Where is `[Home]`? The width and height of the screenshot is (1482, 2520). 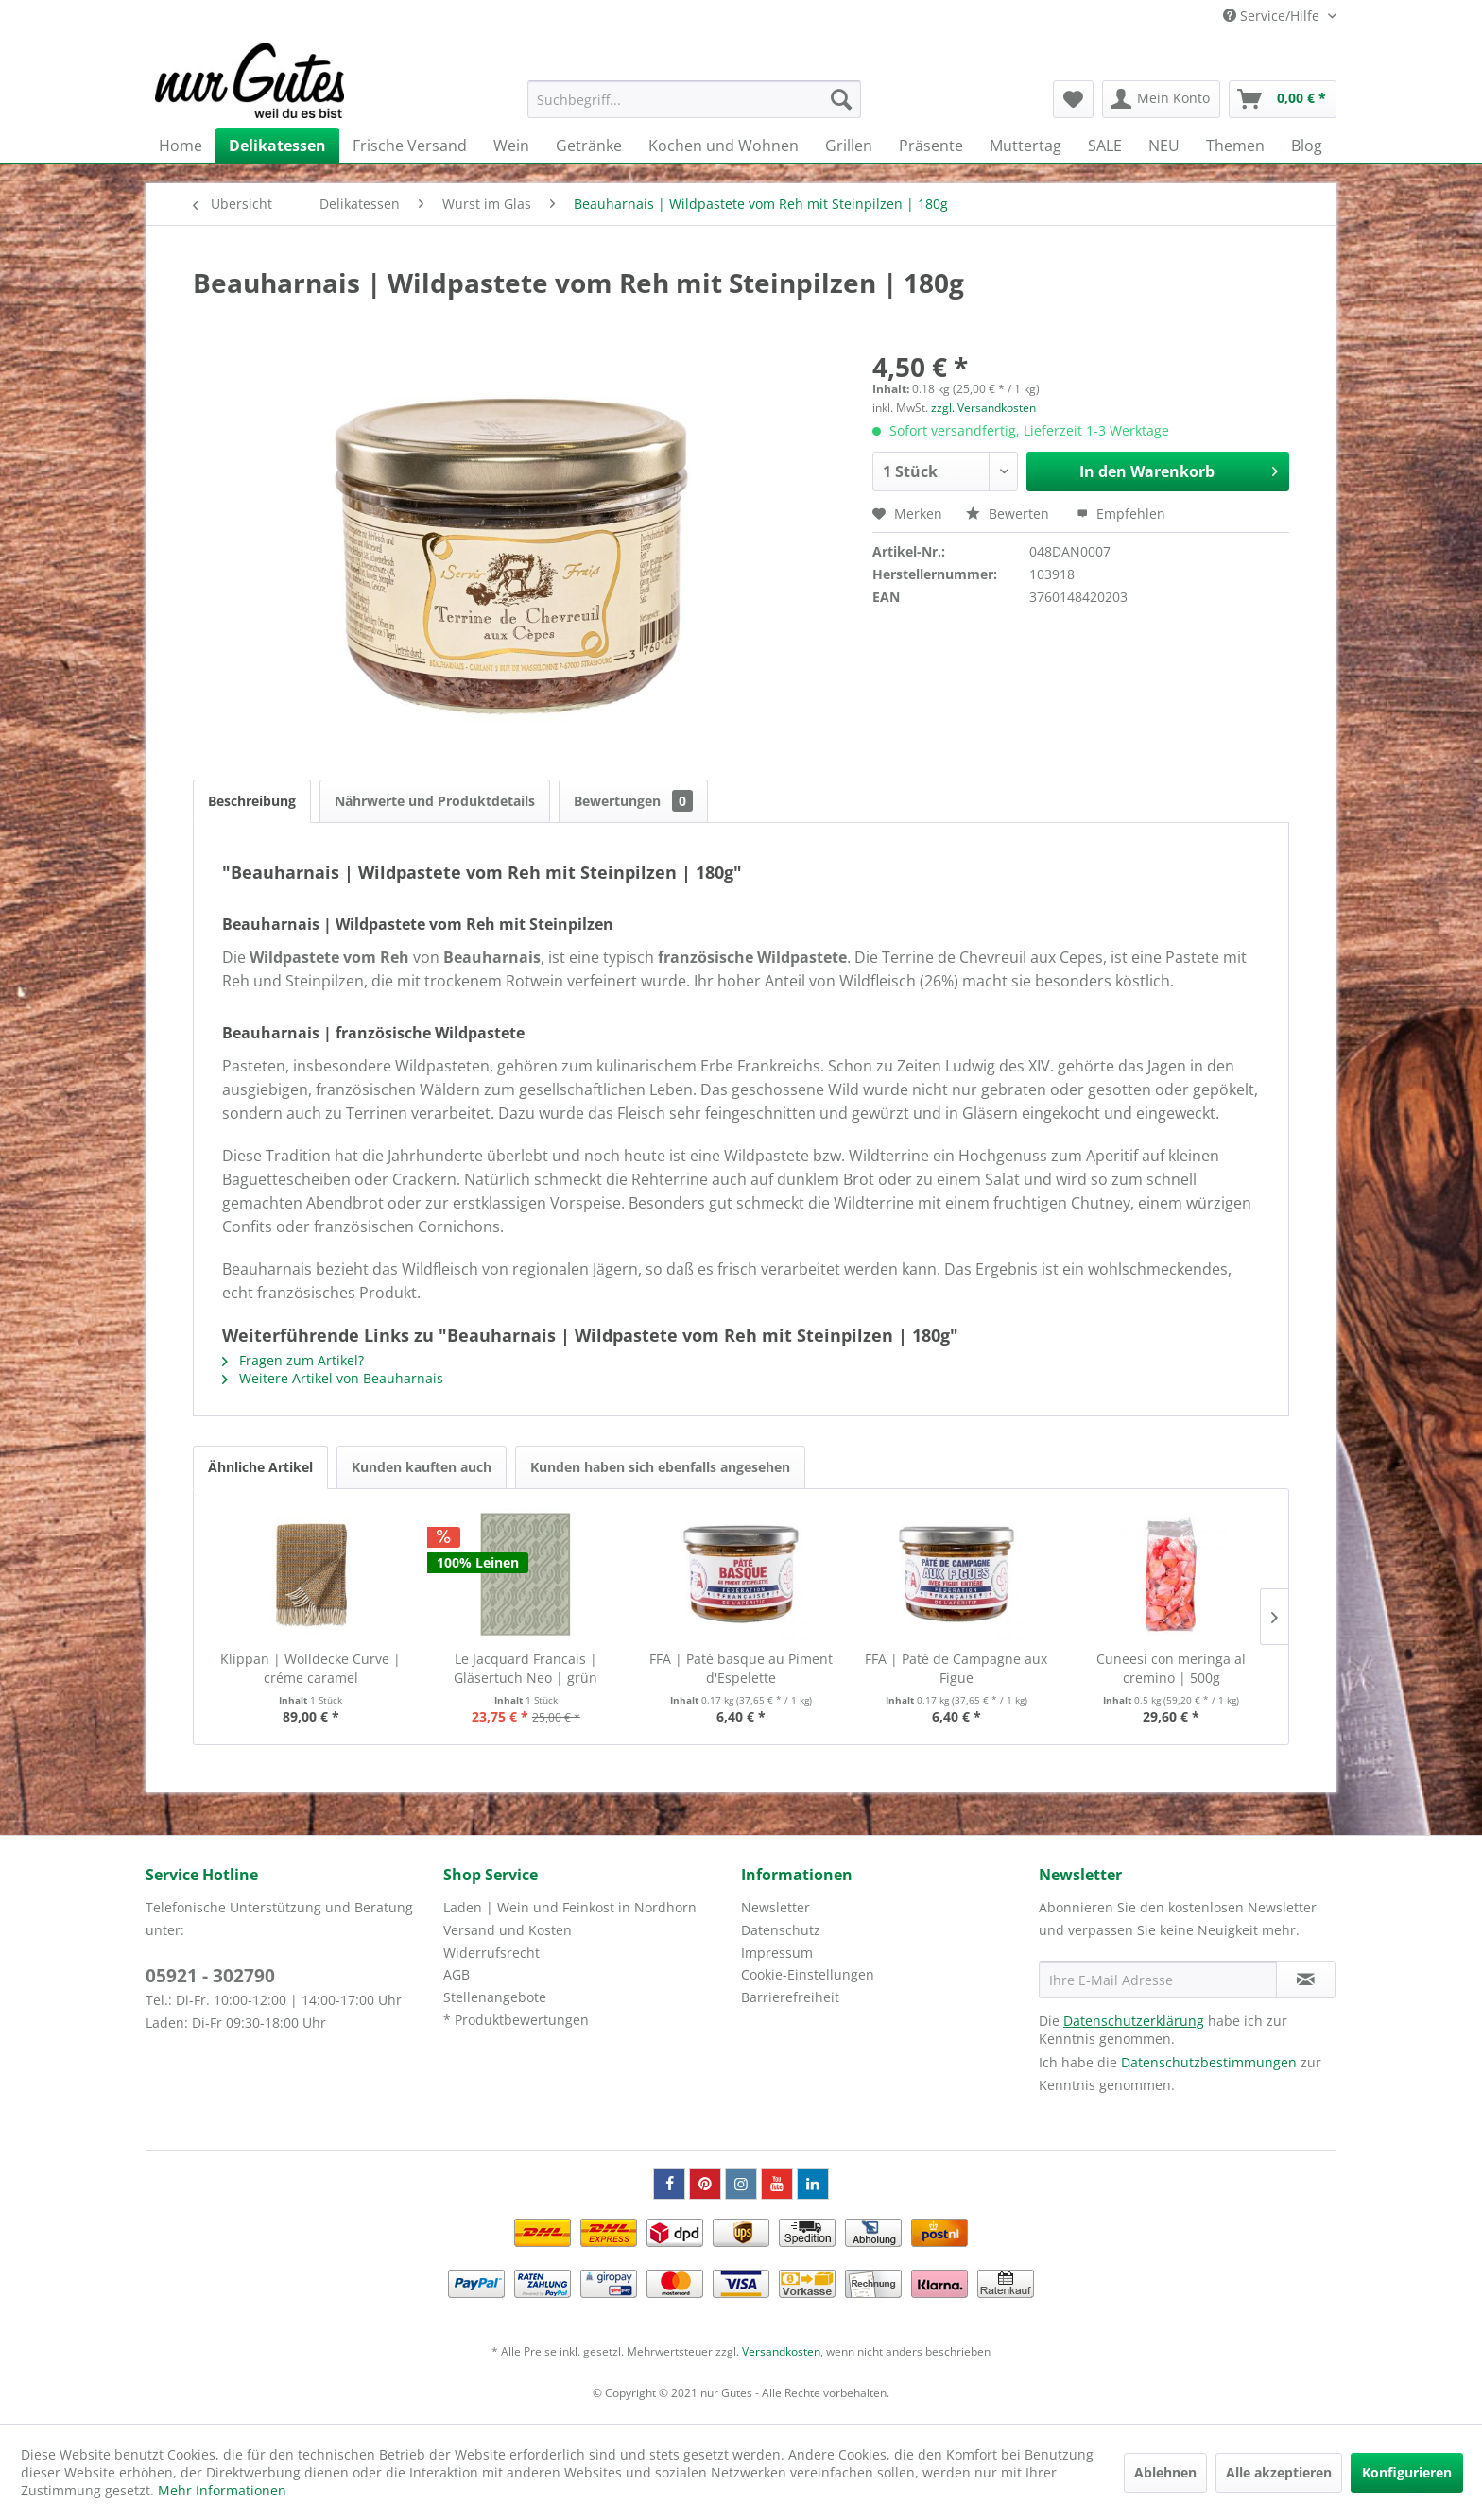
[Home] is located at coordinates (180, 145).